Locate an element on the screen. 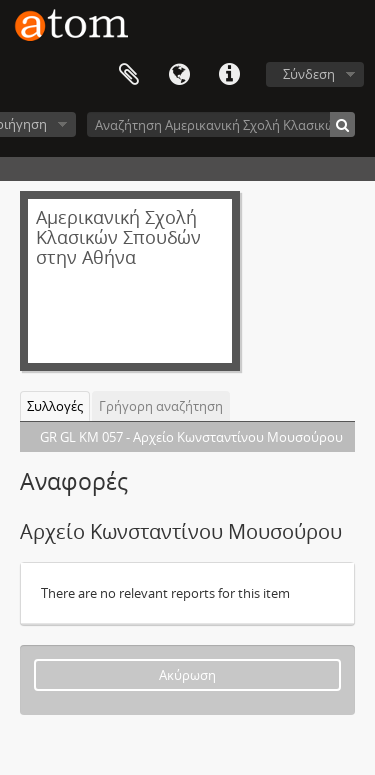 This screenshot has width=375, height=775. [Αναζήτηση] is located at coordinates (342, 124).